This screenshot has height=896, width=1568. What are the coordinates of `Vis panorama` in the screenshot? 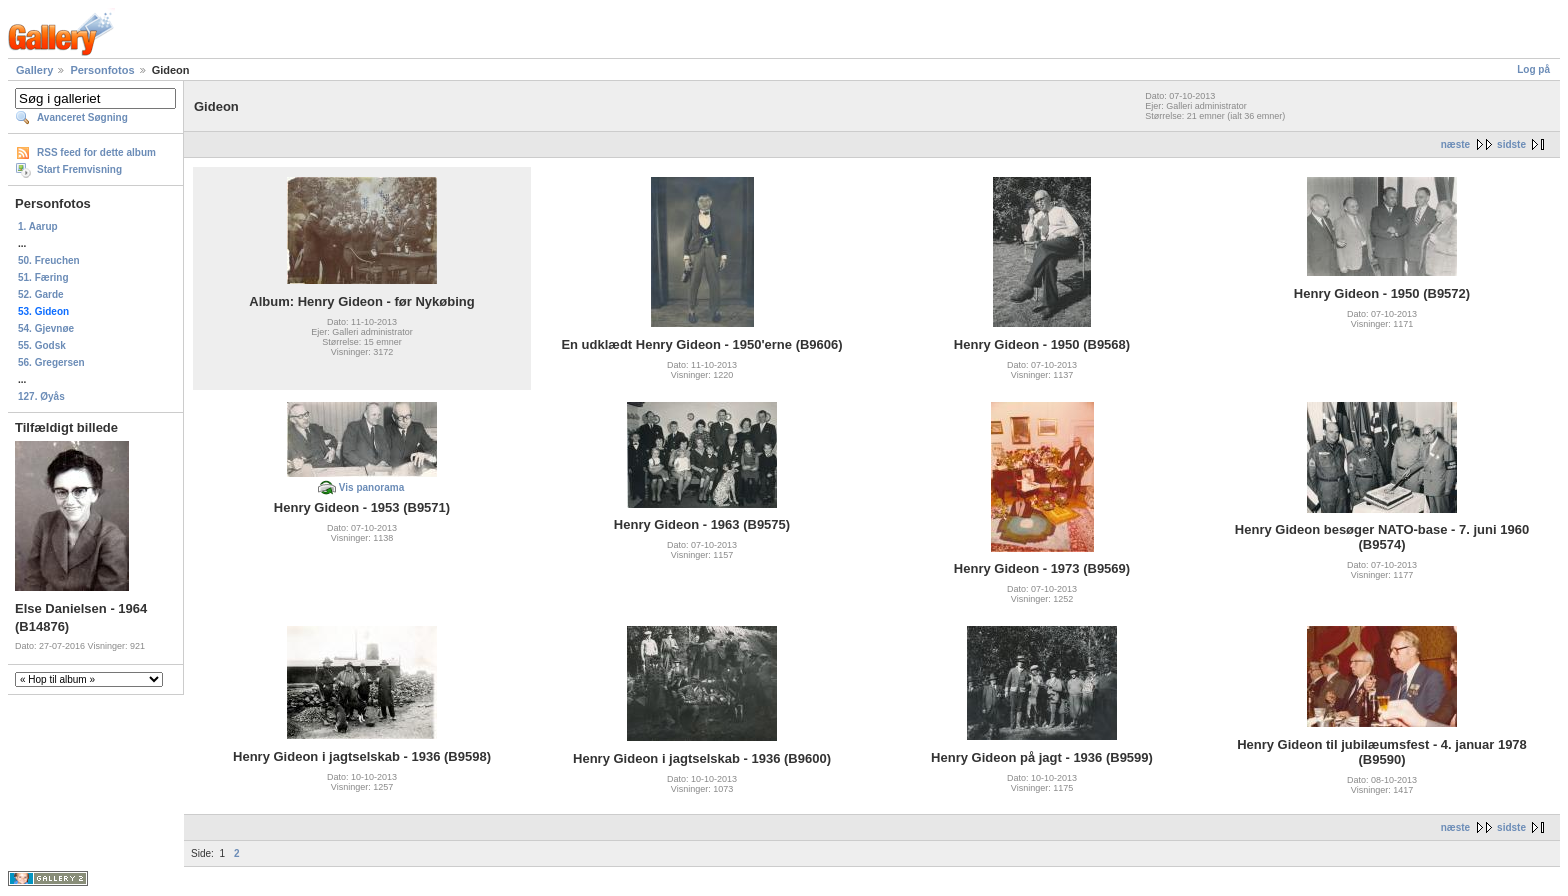 It's located at (371, 487).